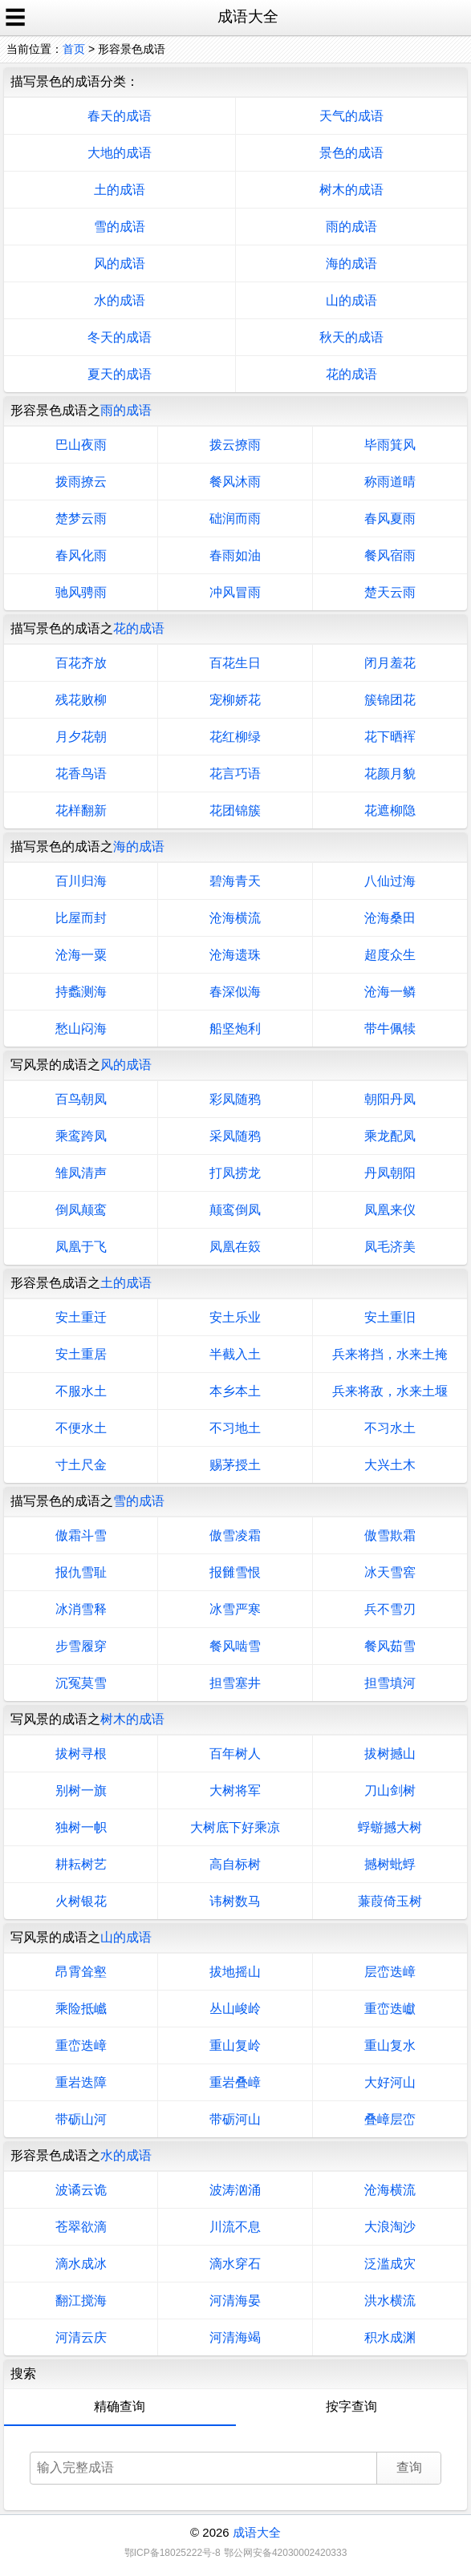 Image resolution: width=471 pixels, height=2576 pixels. Describe the element at coordinates (119, 2406) in the screenshot. I see `精确查询 [tab]` at that location.